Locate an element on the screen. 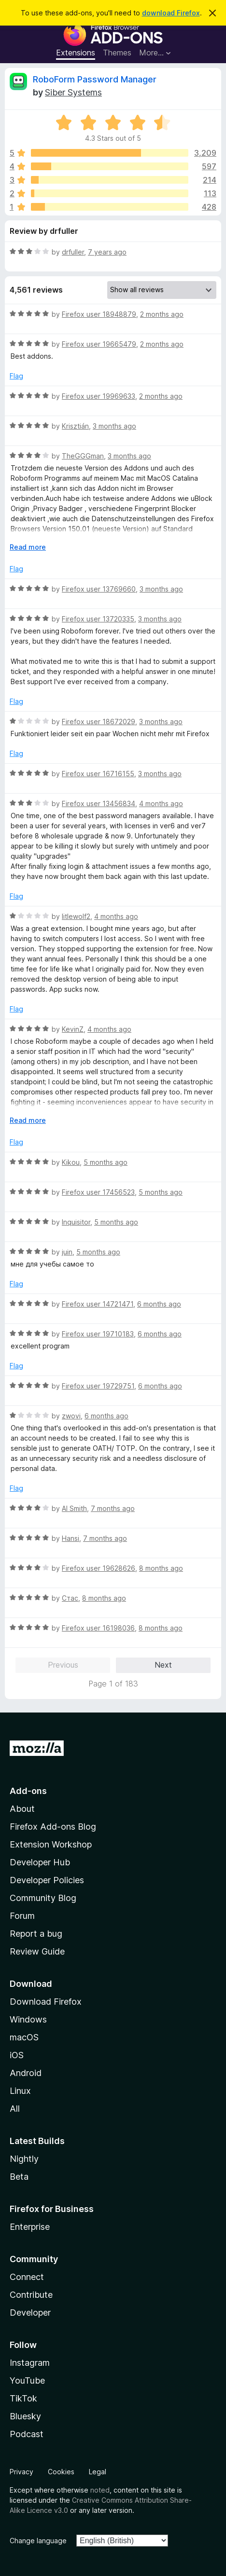  Стас is located at coordinates (70, 1598).